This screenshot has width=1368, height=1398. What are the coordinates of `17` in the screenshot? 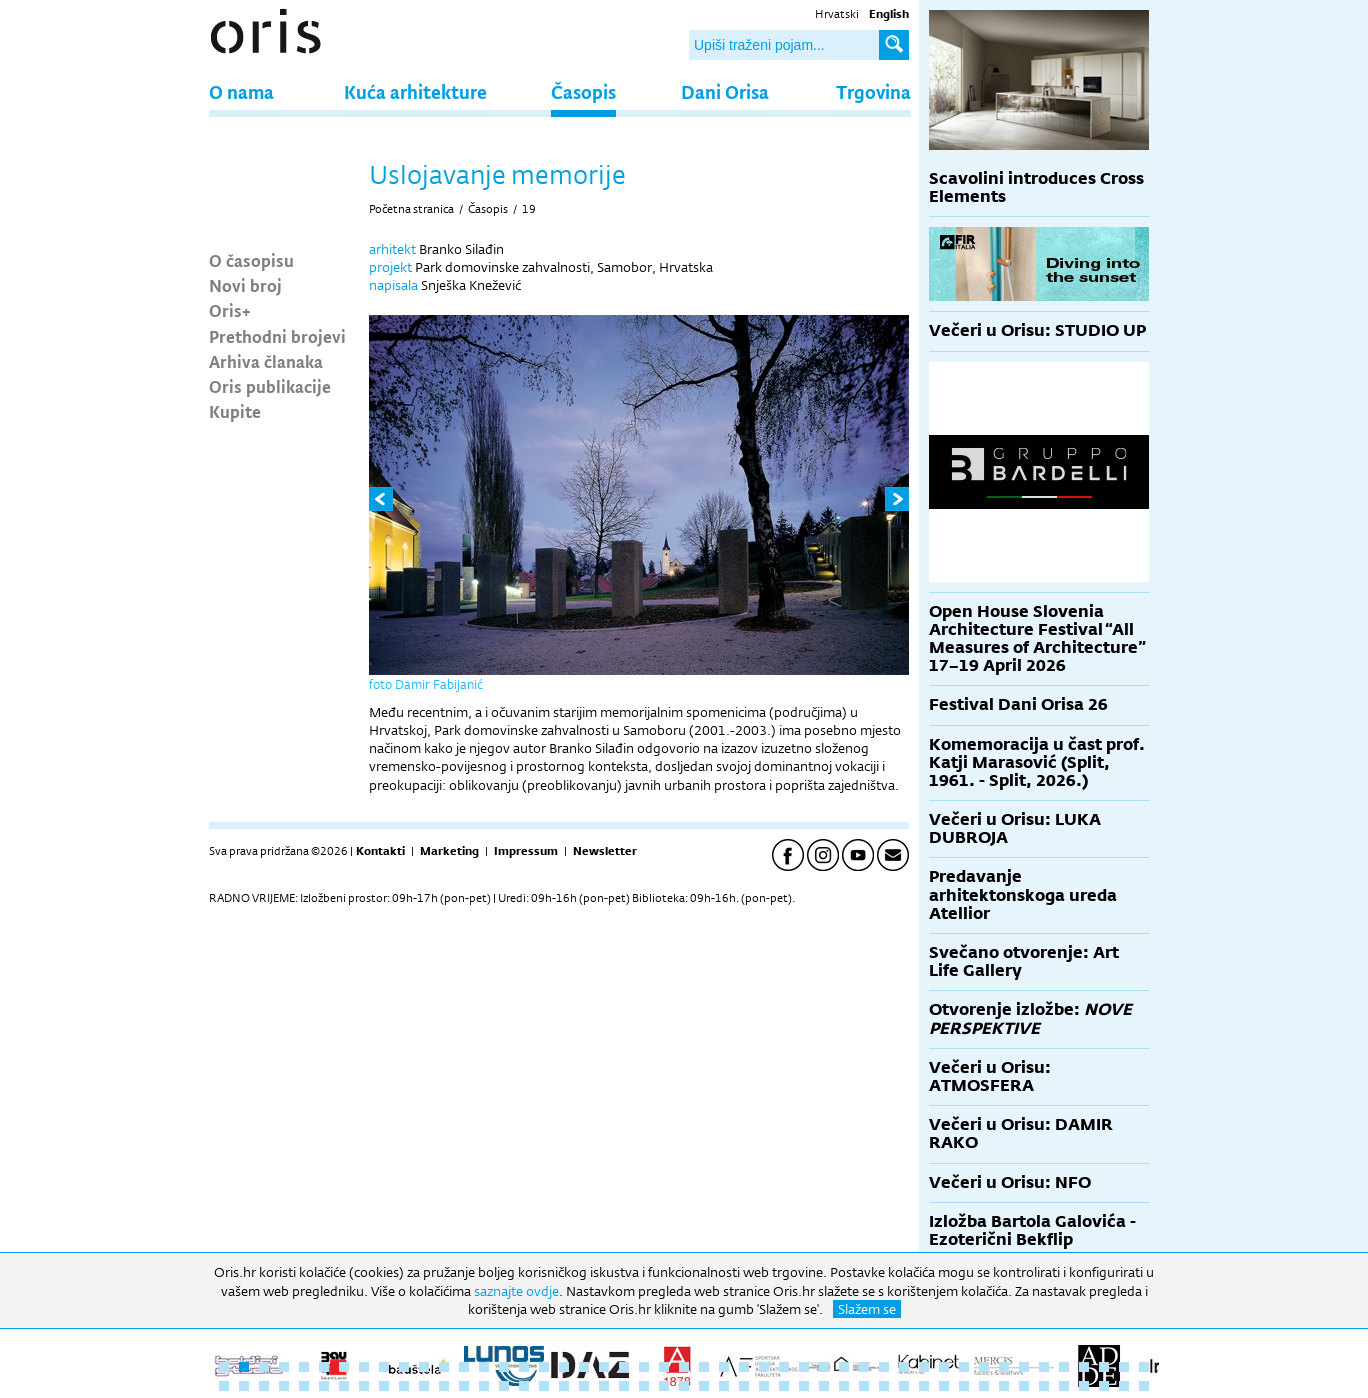 It's located at (544, 1367).